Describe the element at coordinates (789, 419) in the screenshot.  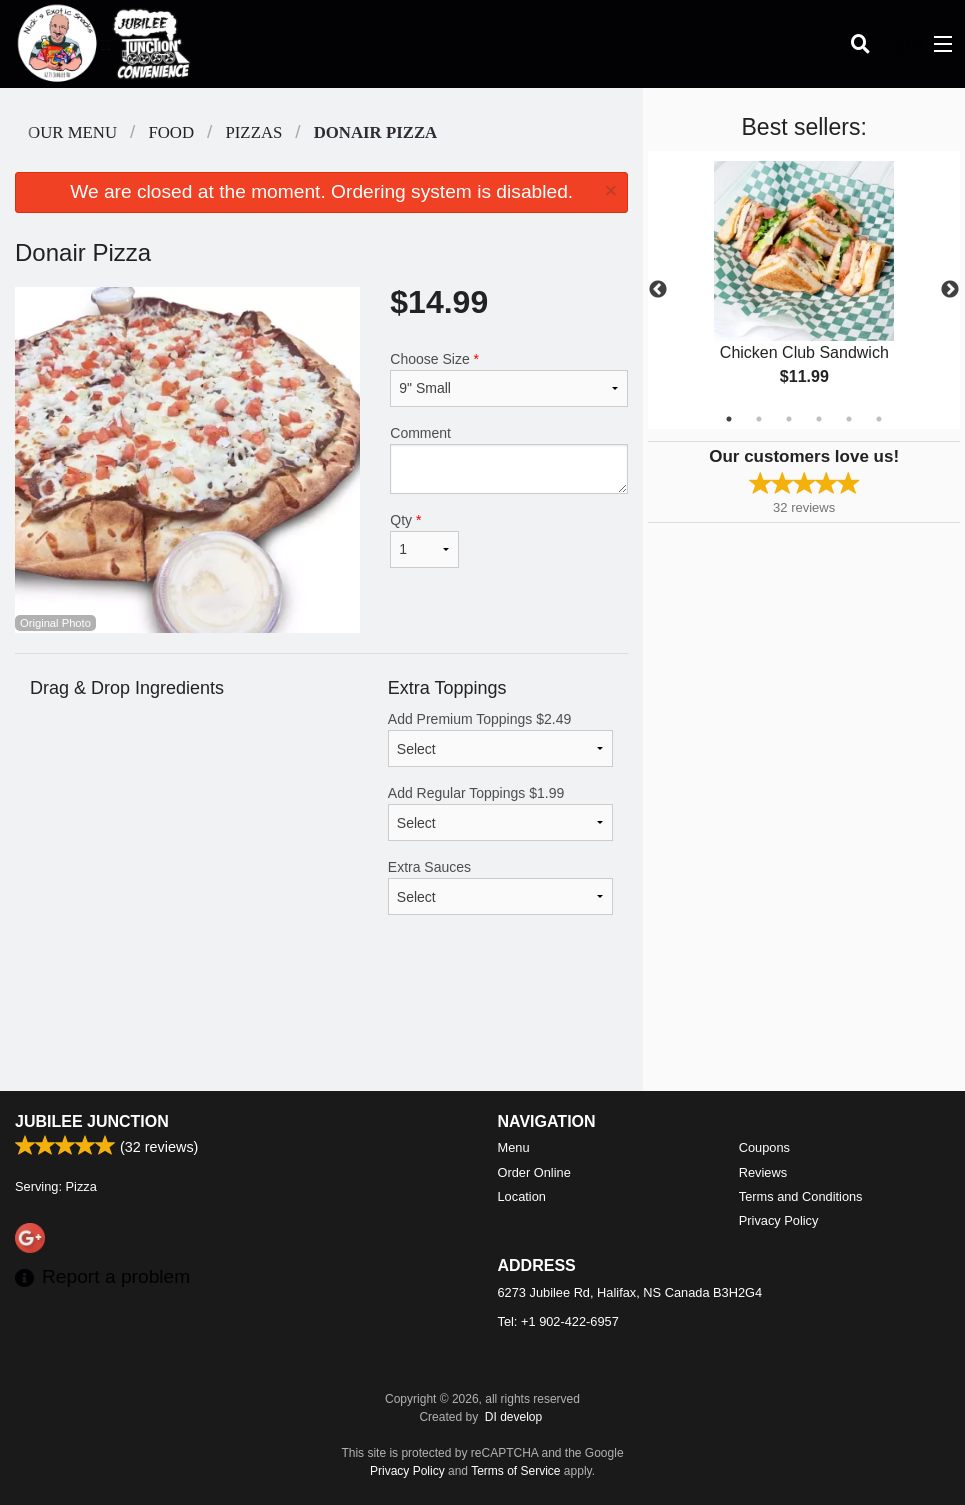
I see `3 [tab]` at that location.